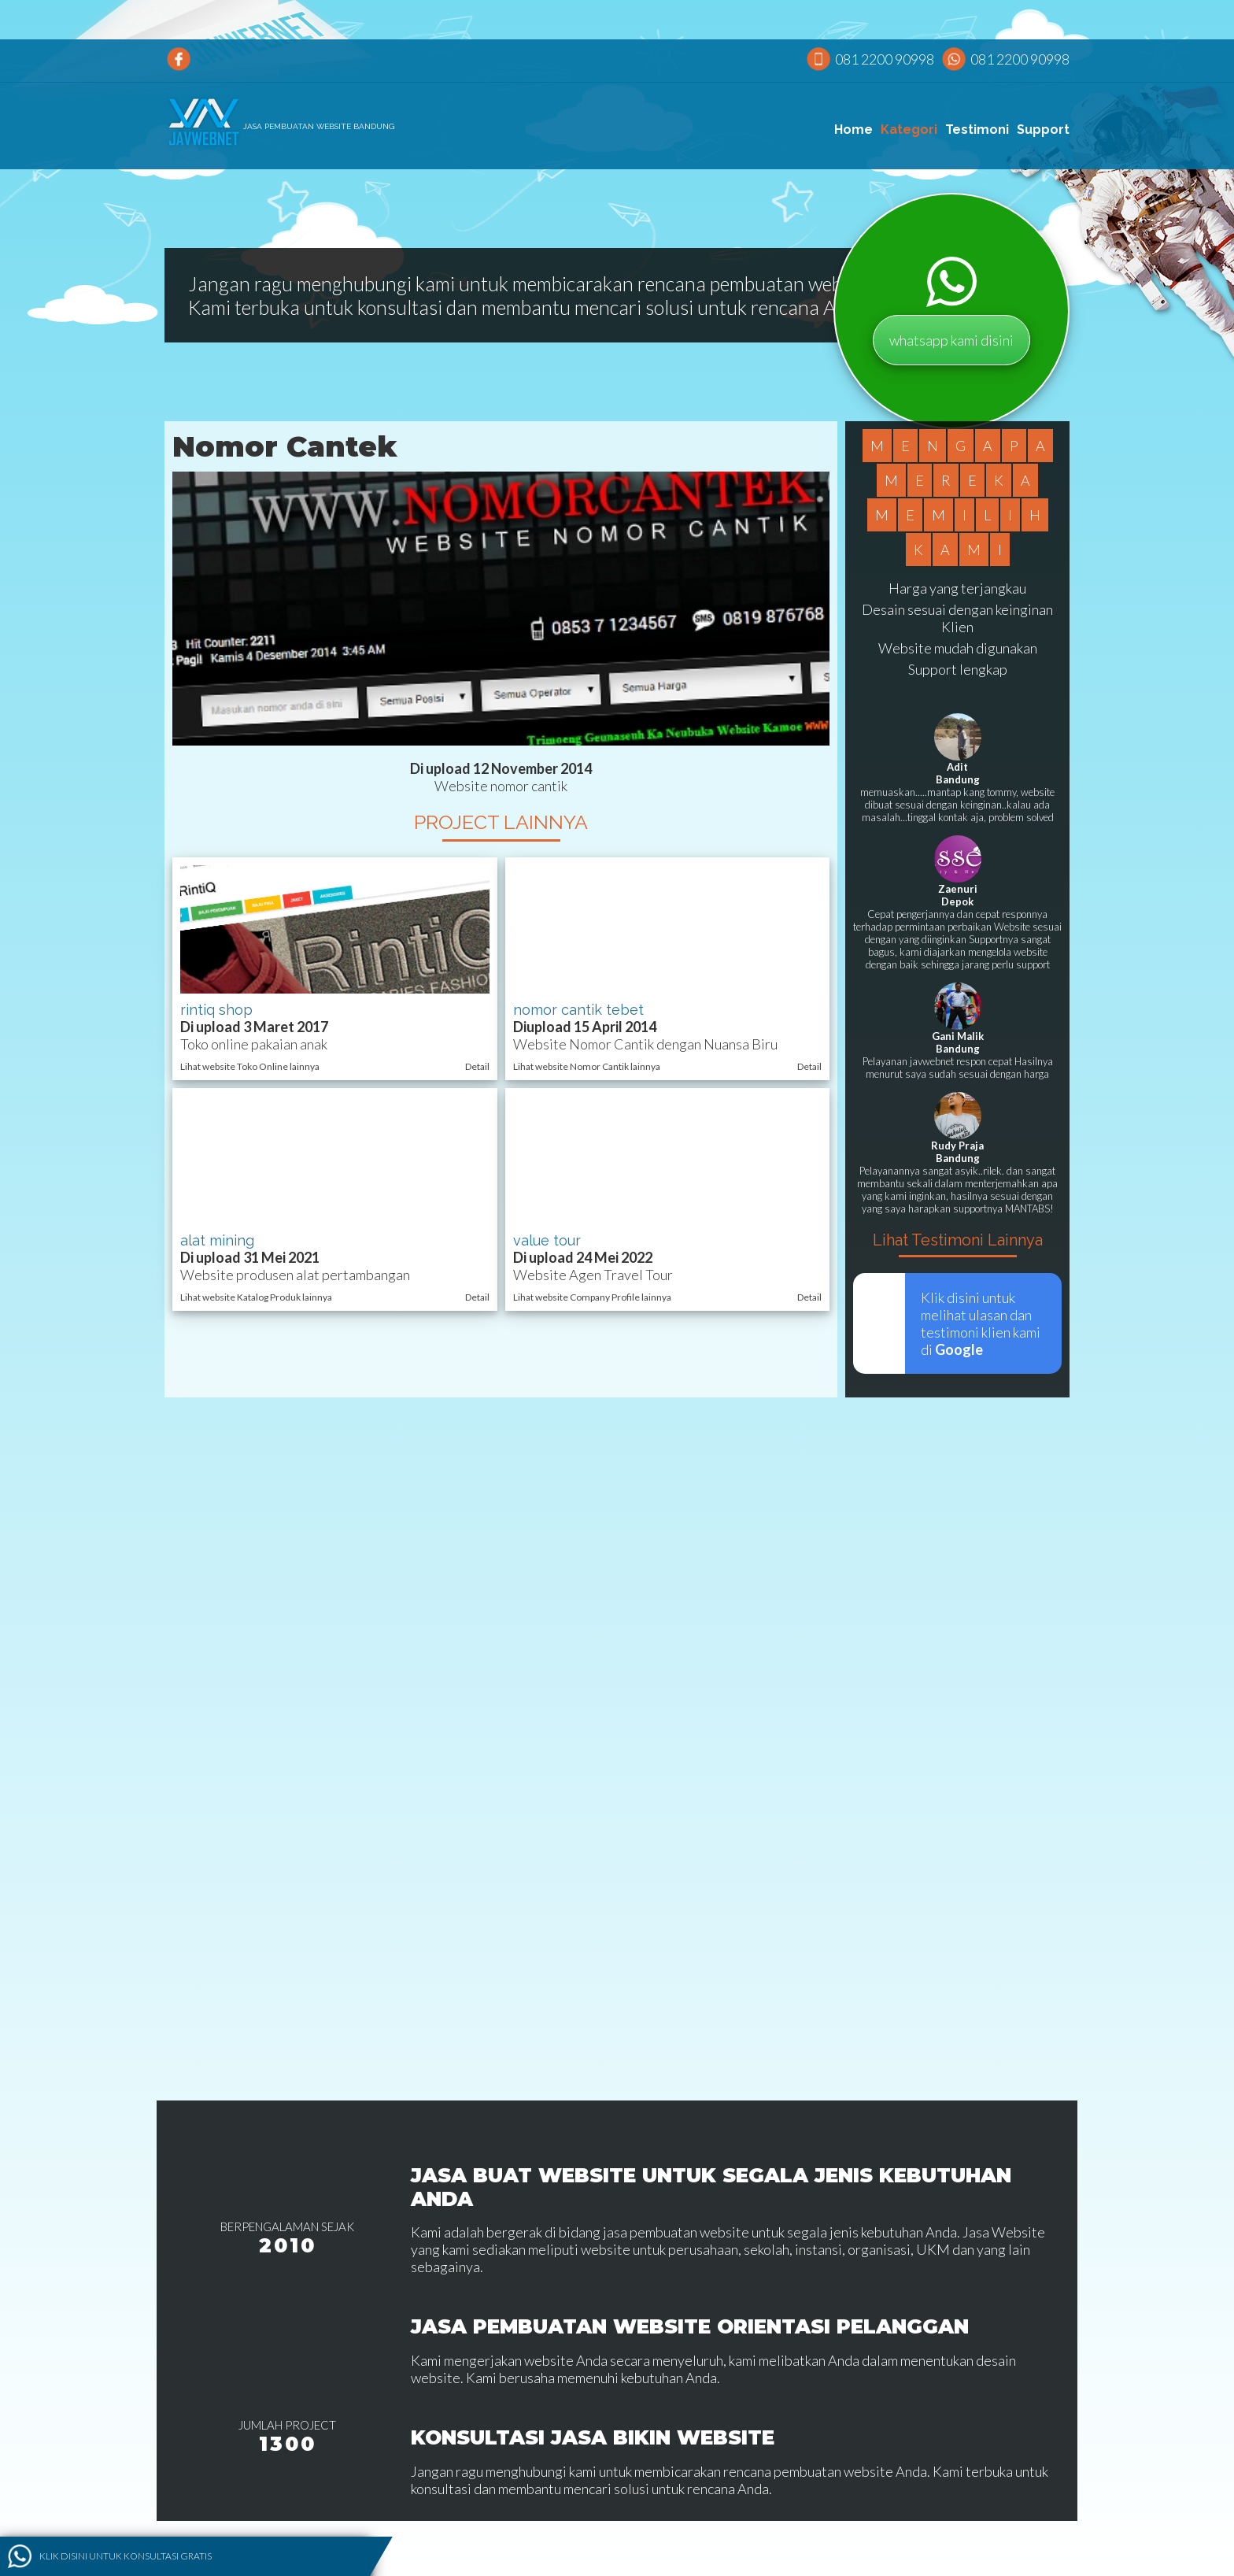 Image resolution: width=1234 pixels, height=2576 pixels. What do you see at coordinates (853, 129) in the screenshot?
I see `Home` at bounding box center [853, 129].